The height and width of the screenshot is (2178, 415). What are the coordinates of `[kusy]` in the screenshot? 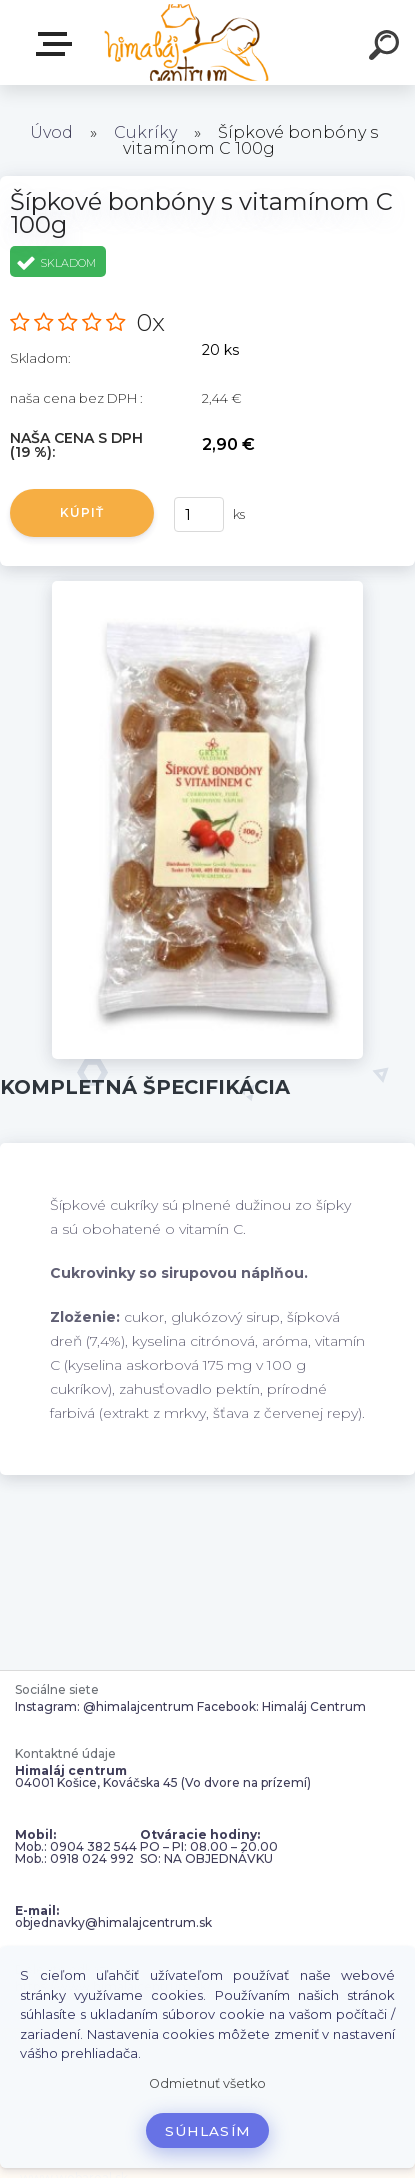 It's located at (199, 514).